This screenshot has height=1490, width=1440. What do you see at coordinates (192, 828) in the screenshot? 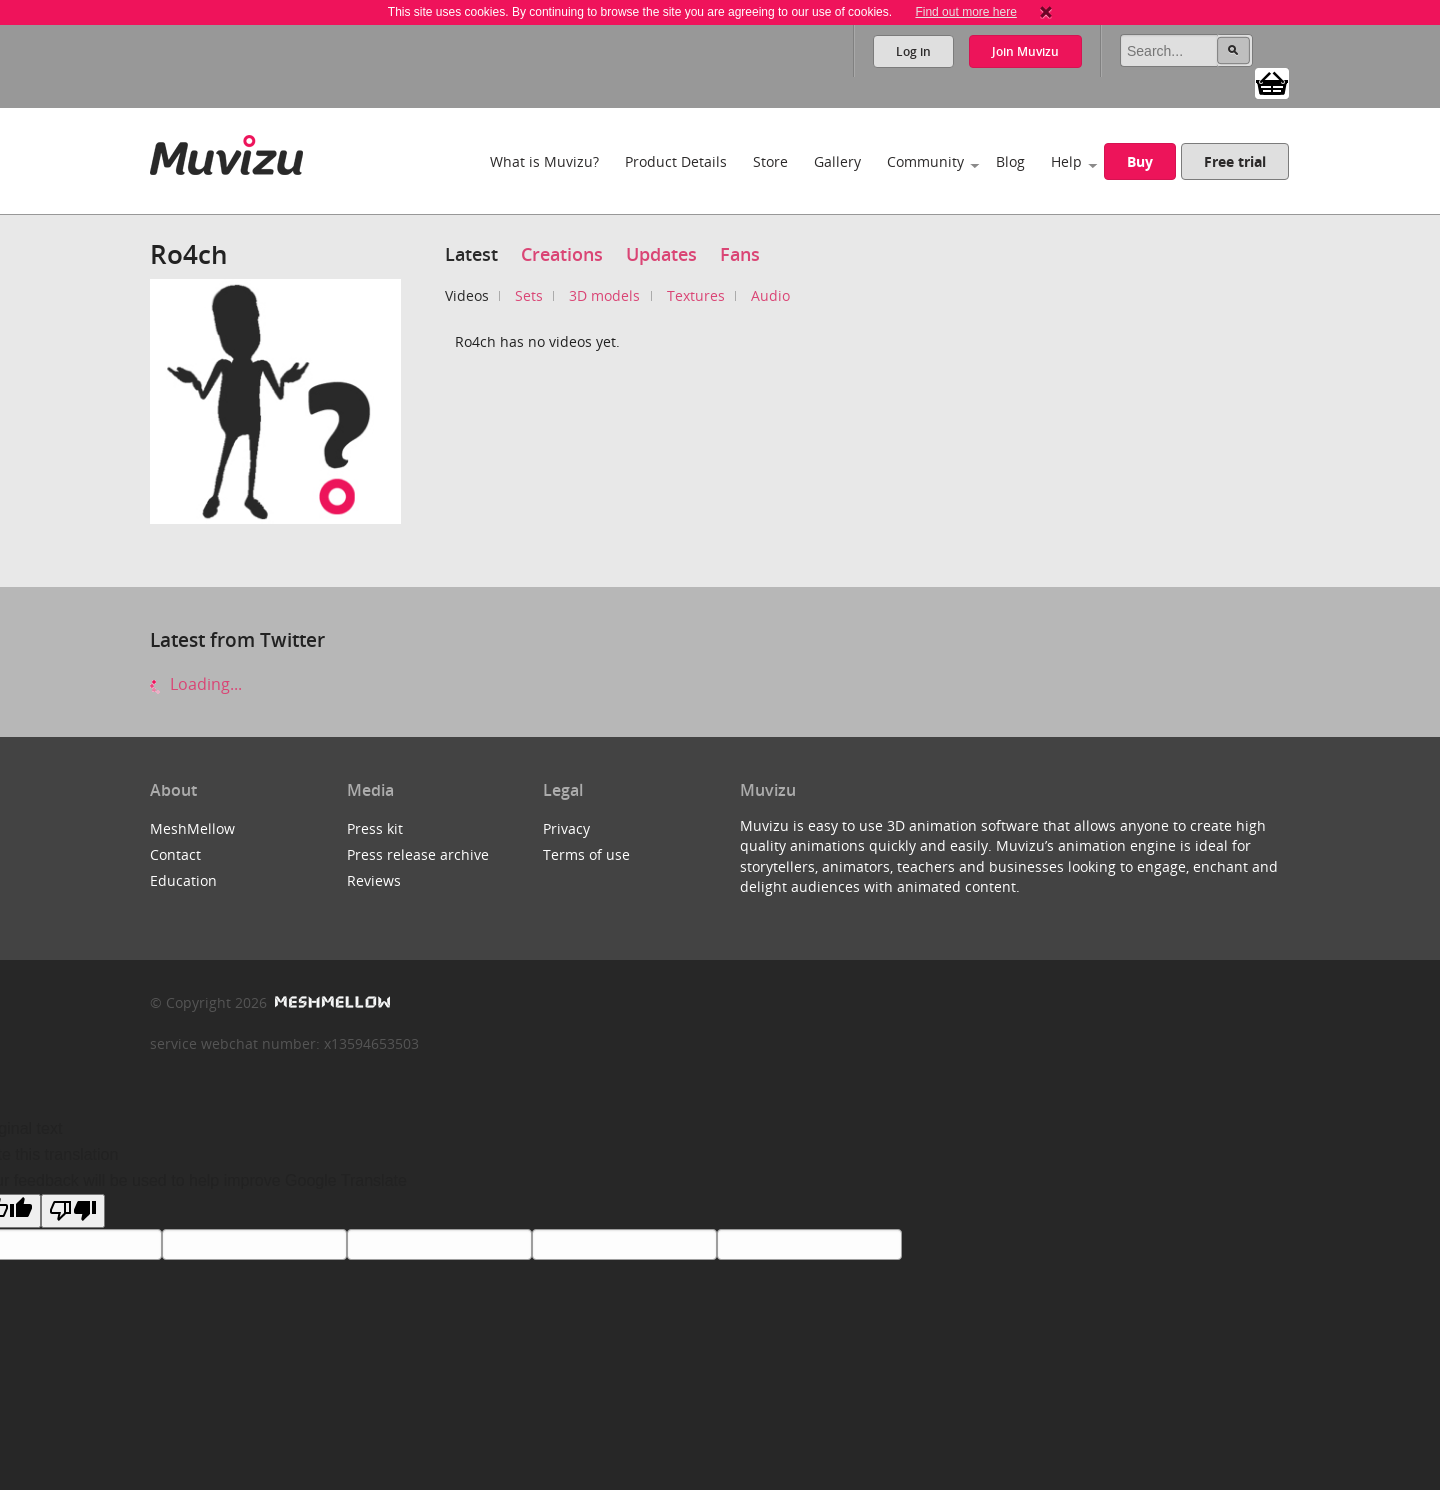
I see `MeshMellow` at bounding box center [192, 828].